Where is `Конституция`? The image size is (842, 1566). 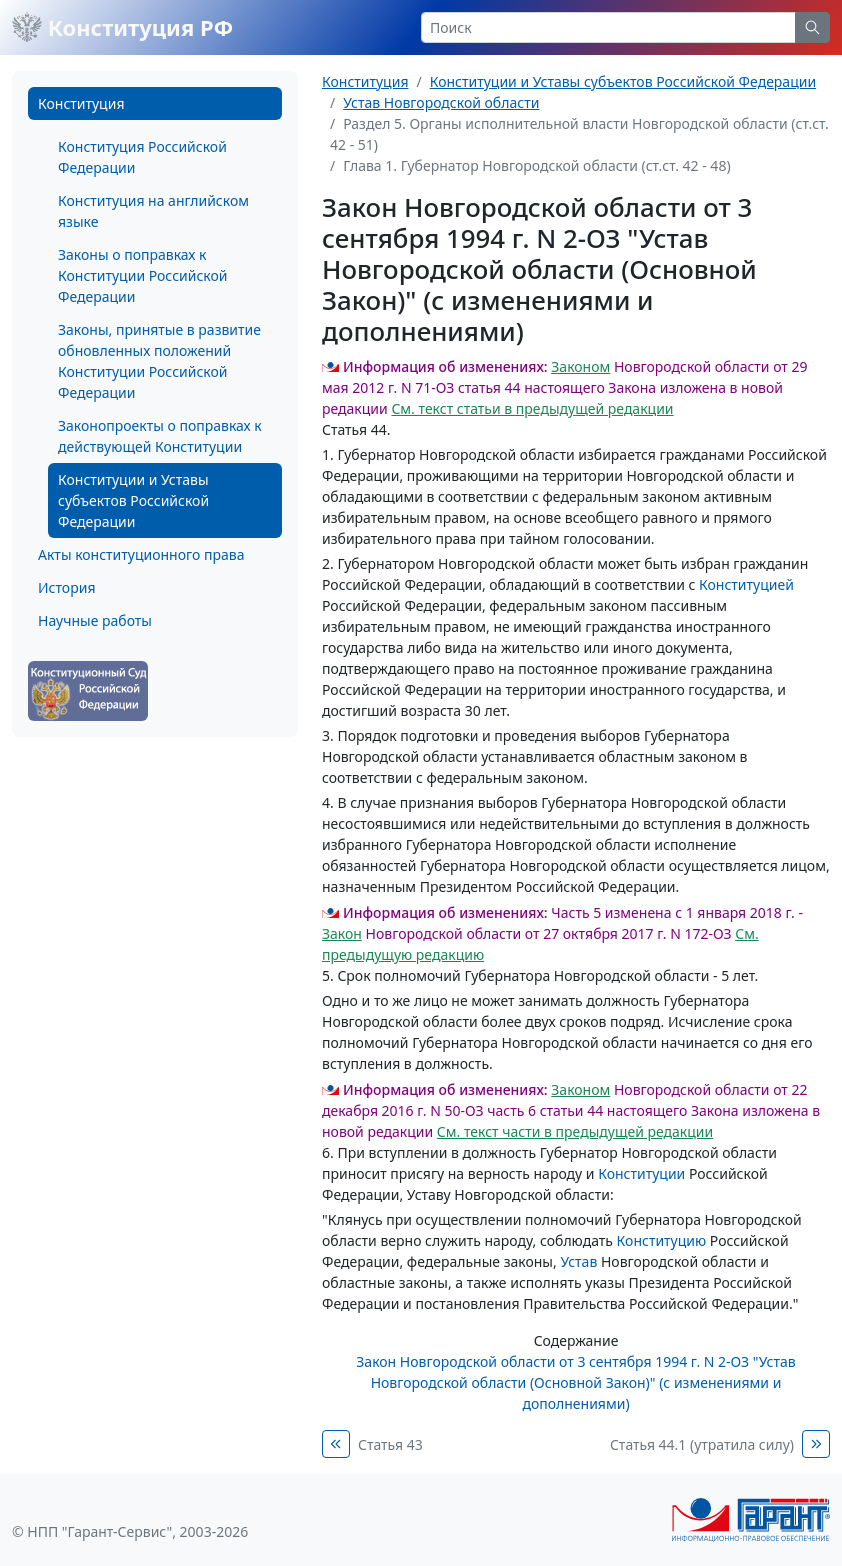
Конституция is located at coordinates (81, 103).